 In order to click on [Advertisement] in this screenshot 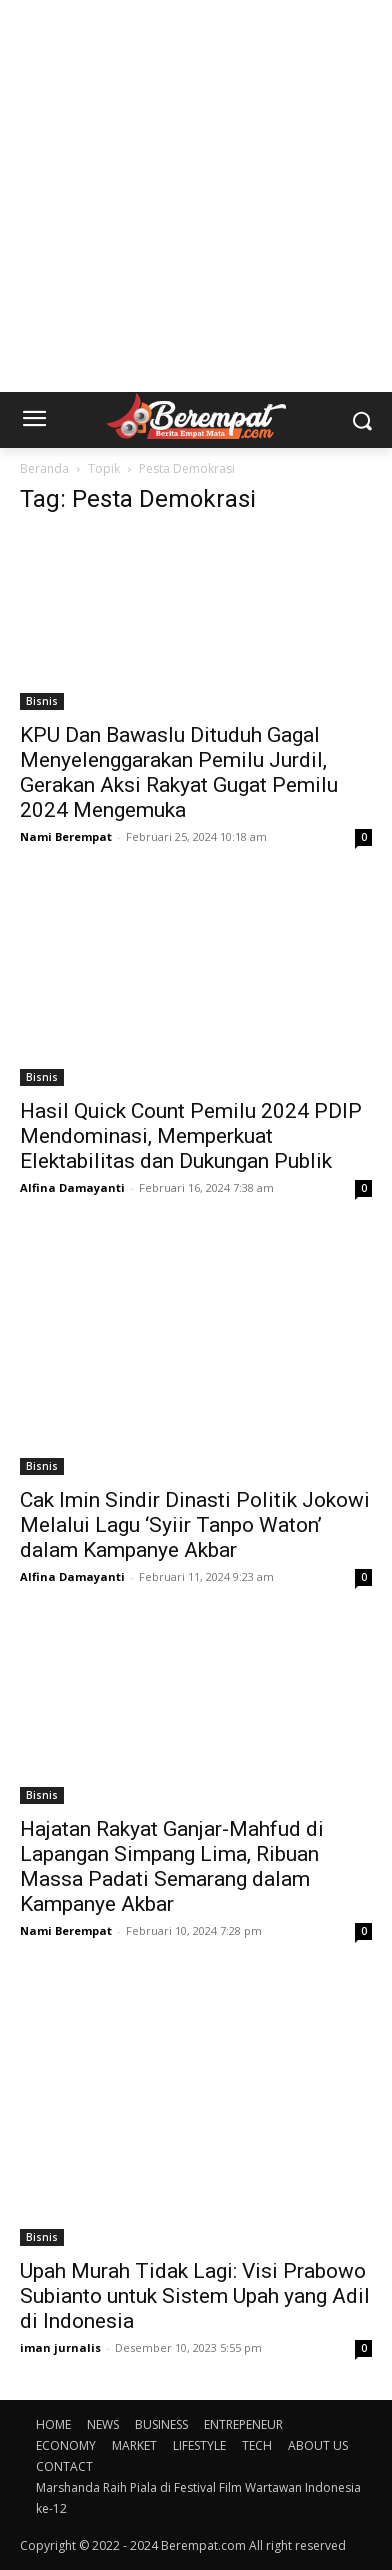, I will do `click(196, 196)`.